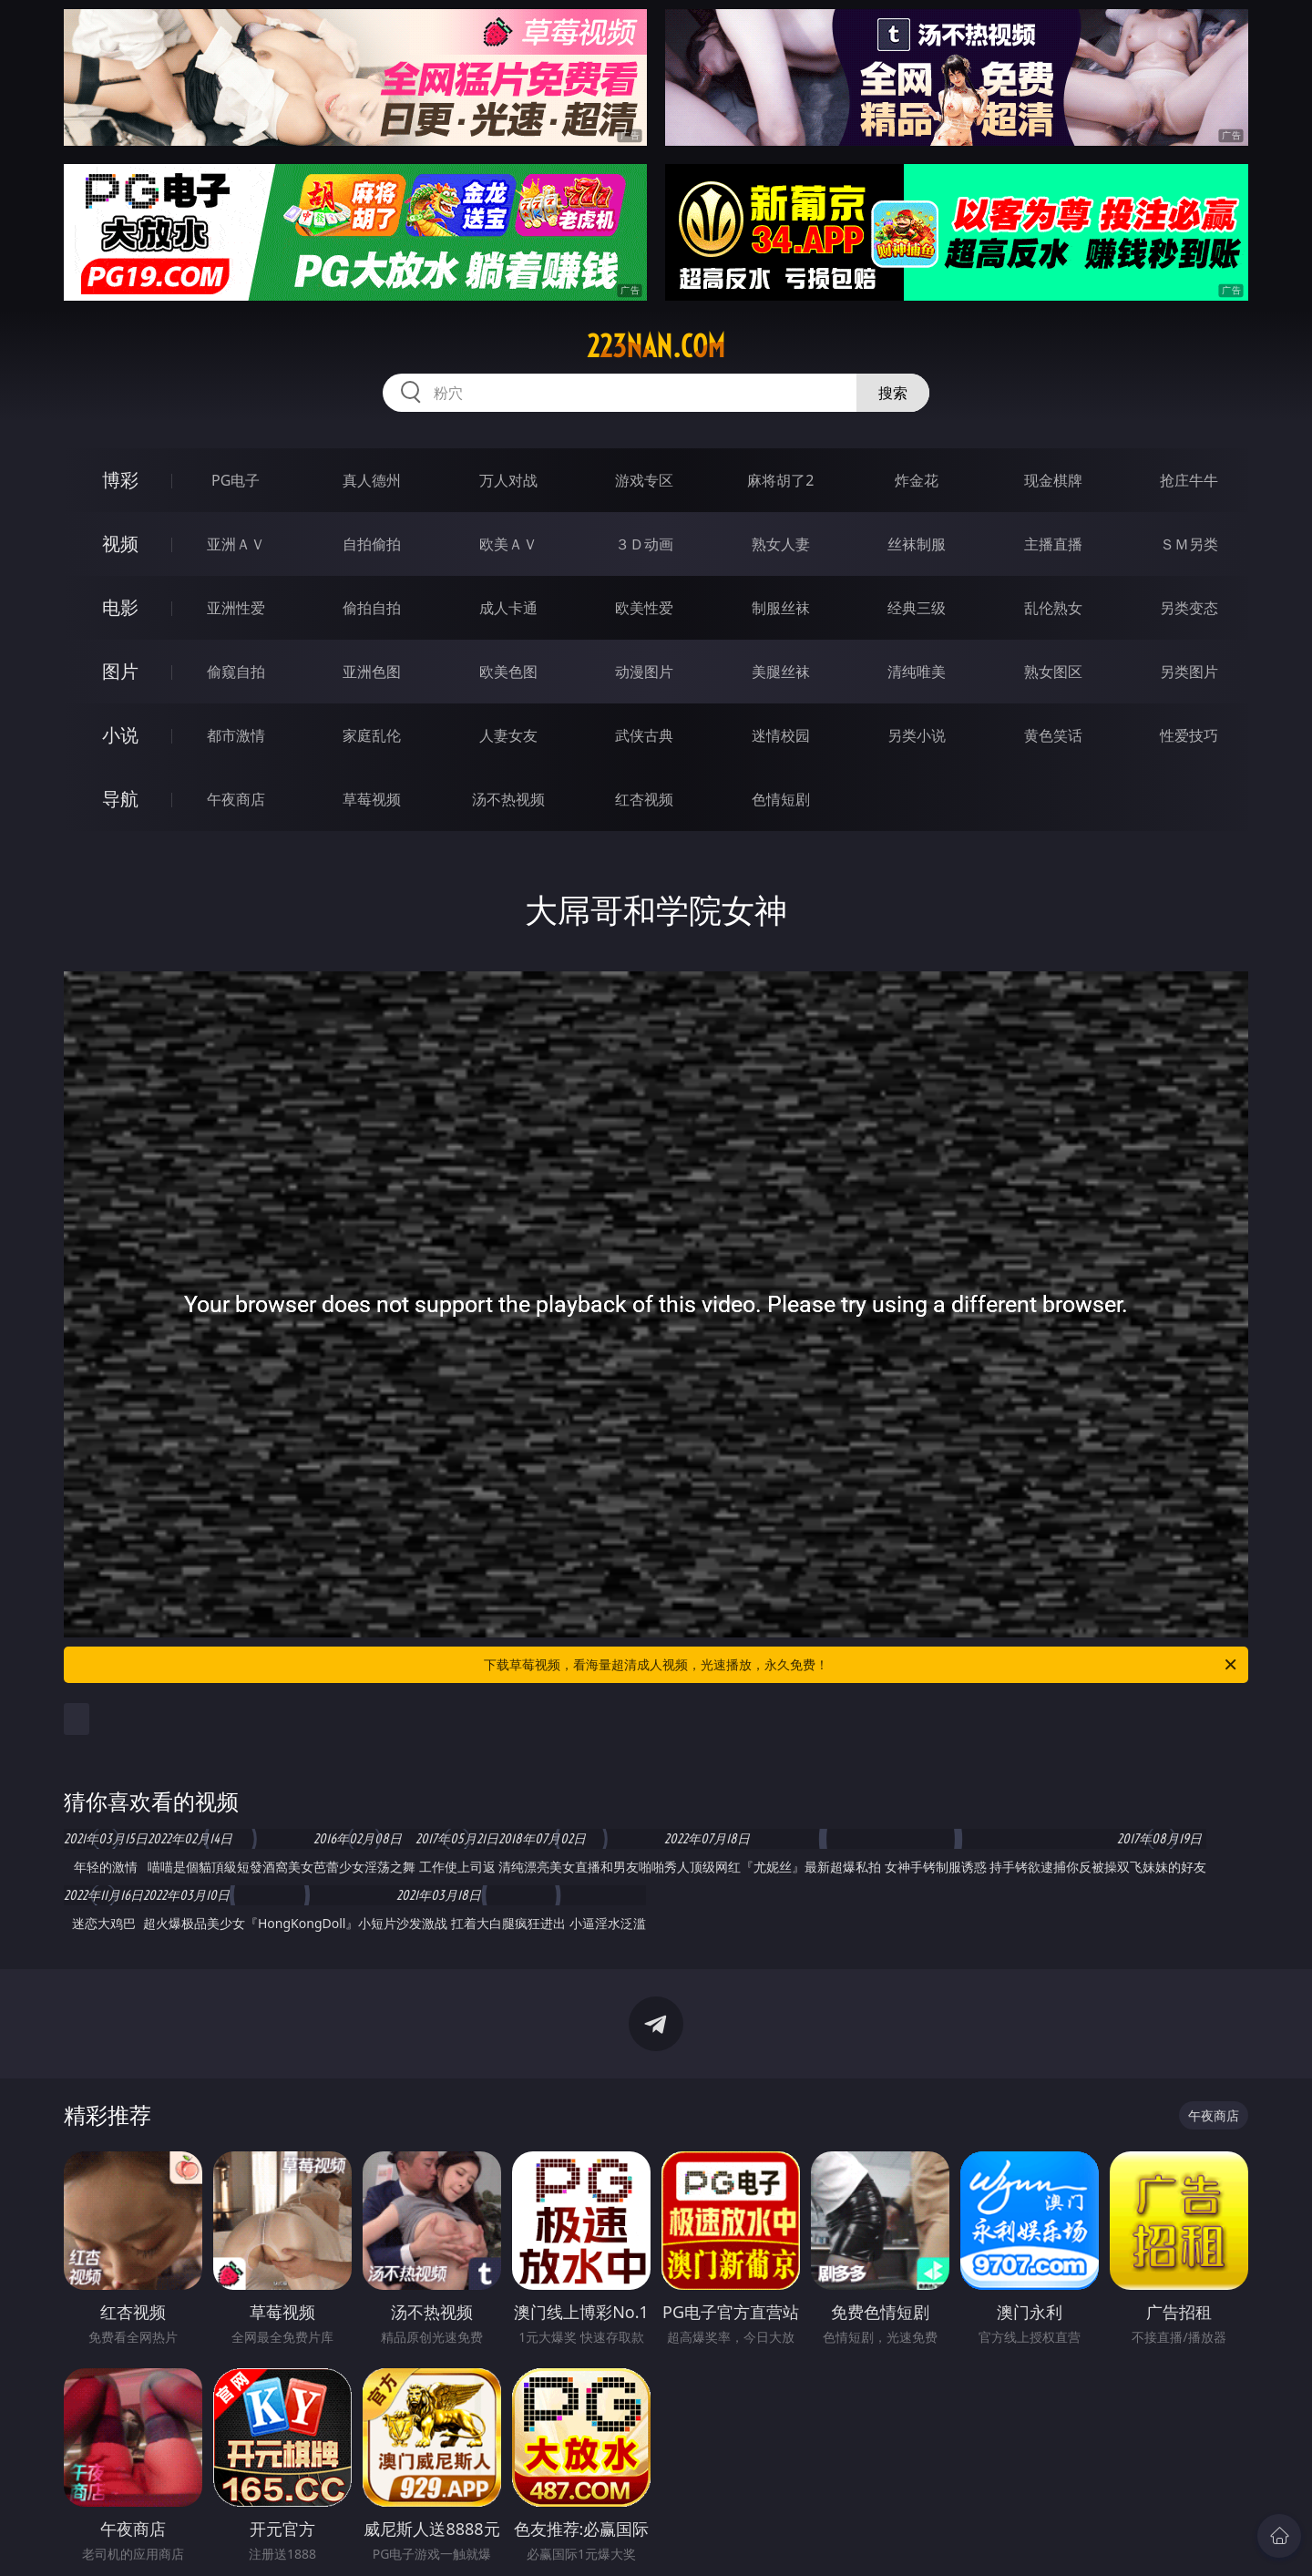  I want to click on ＳＭ另类, so click(1189, 544).